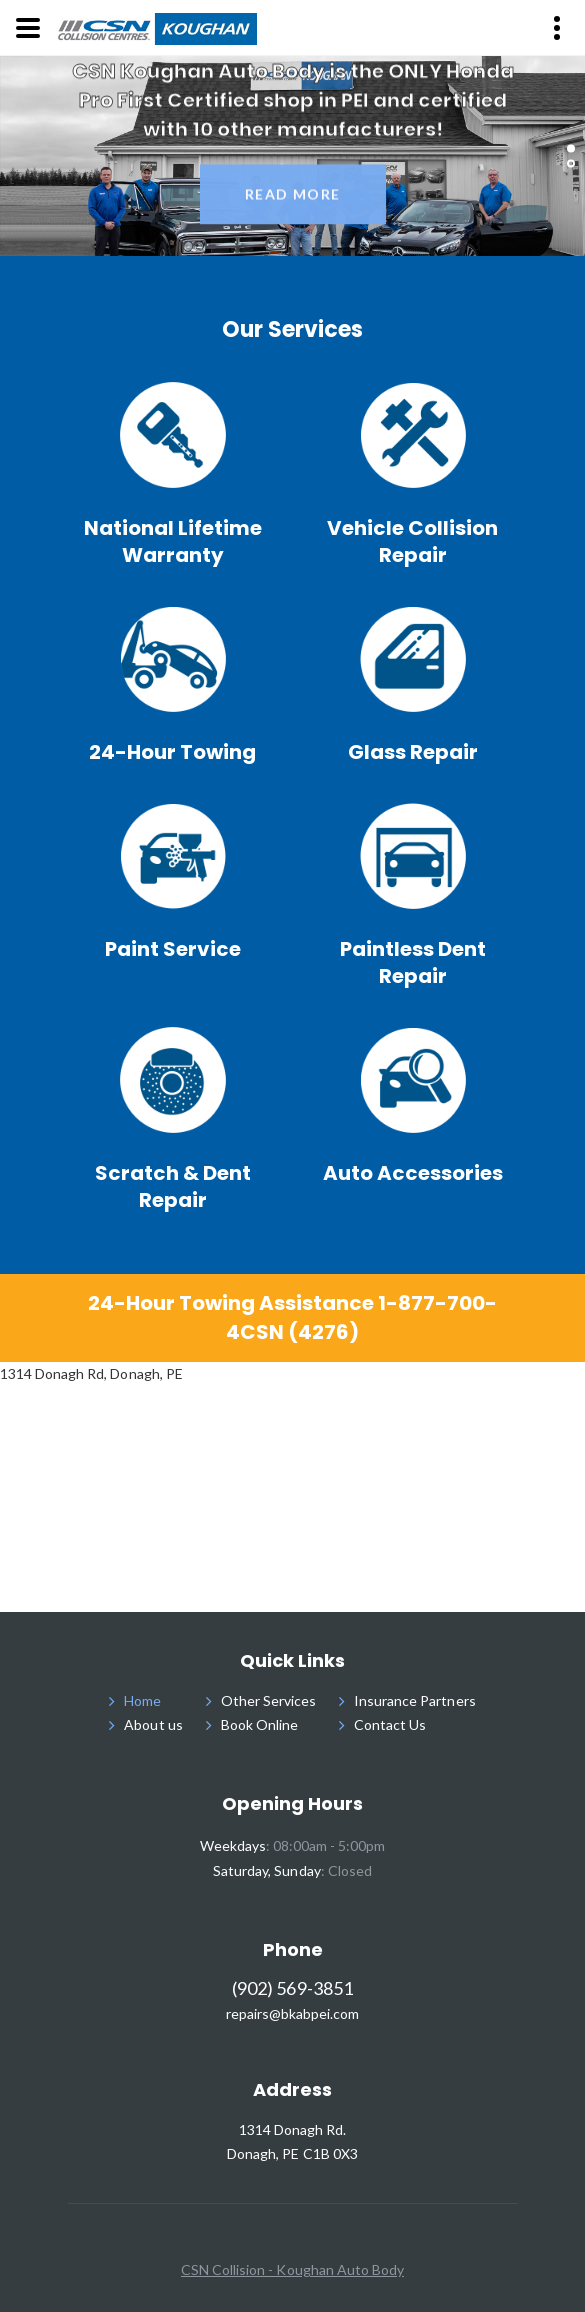  What do you see at coordinates (142, 1700) in the screenshot?
I see `Home` at bounding box center [142, 1700].